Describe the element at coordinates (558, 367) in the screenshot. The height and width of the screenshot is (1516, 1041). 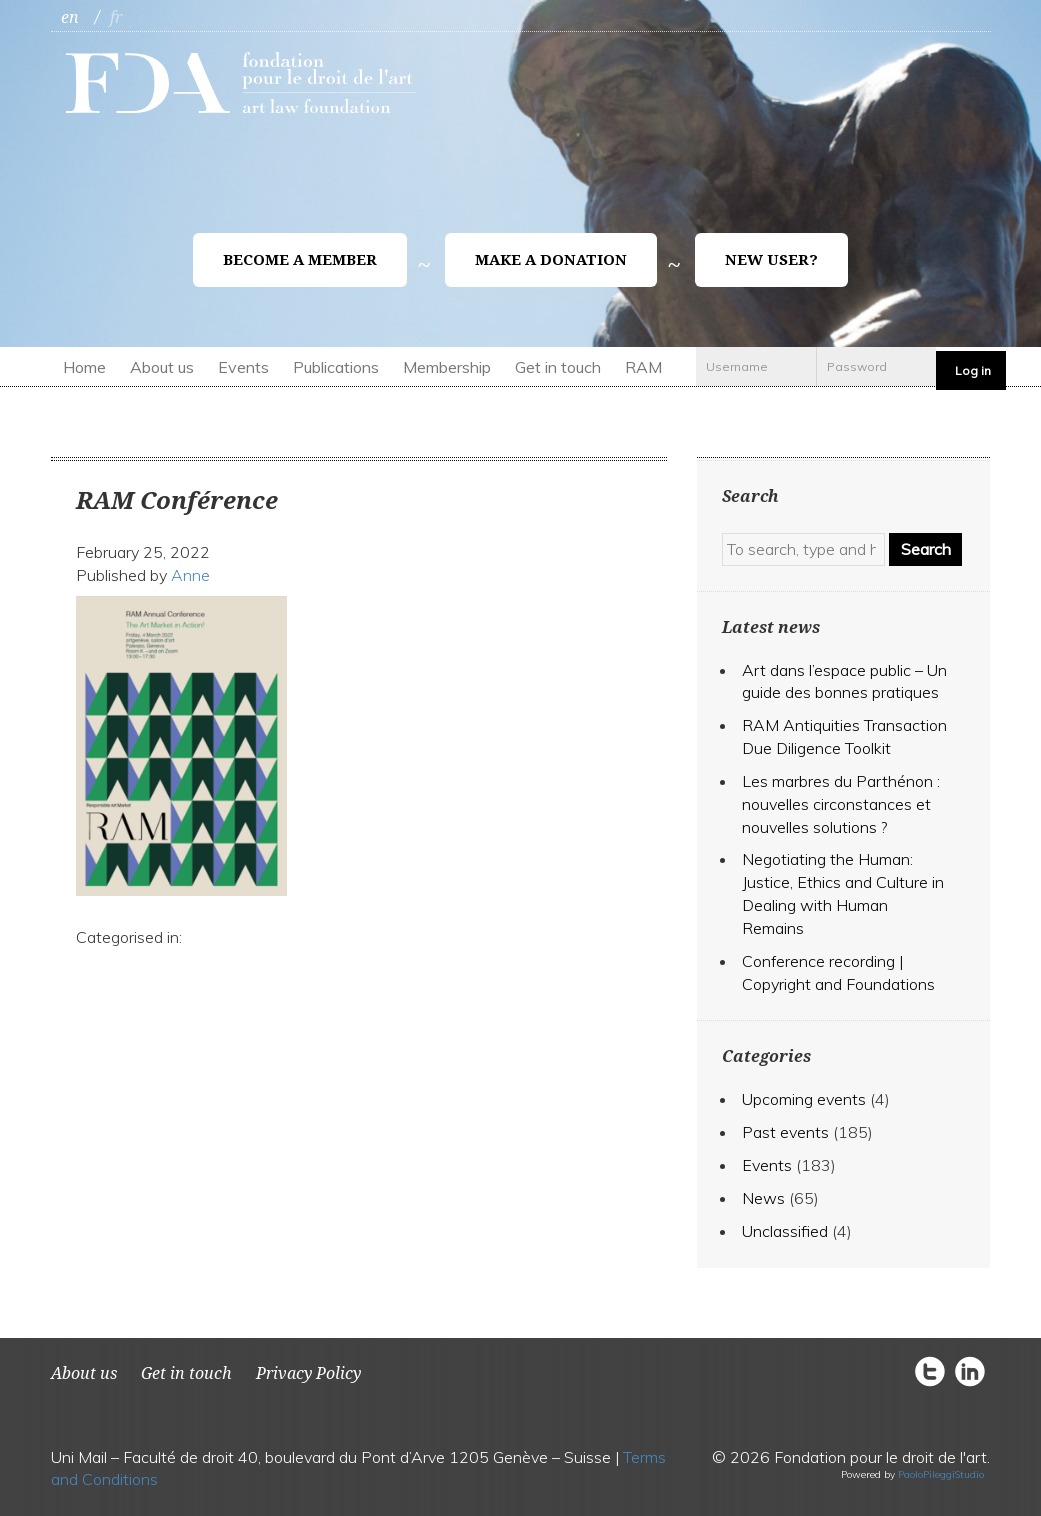
I see `Get in touch` at that location.